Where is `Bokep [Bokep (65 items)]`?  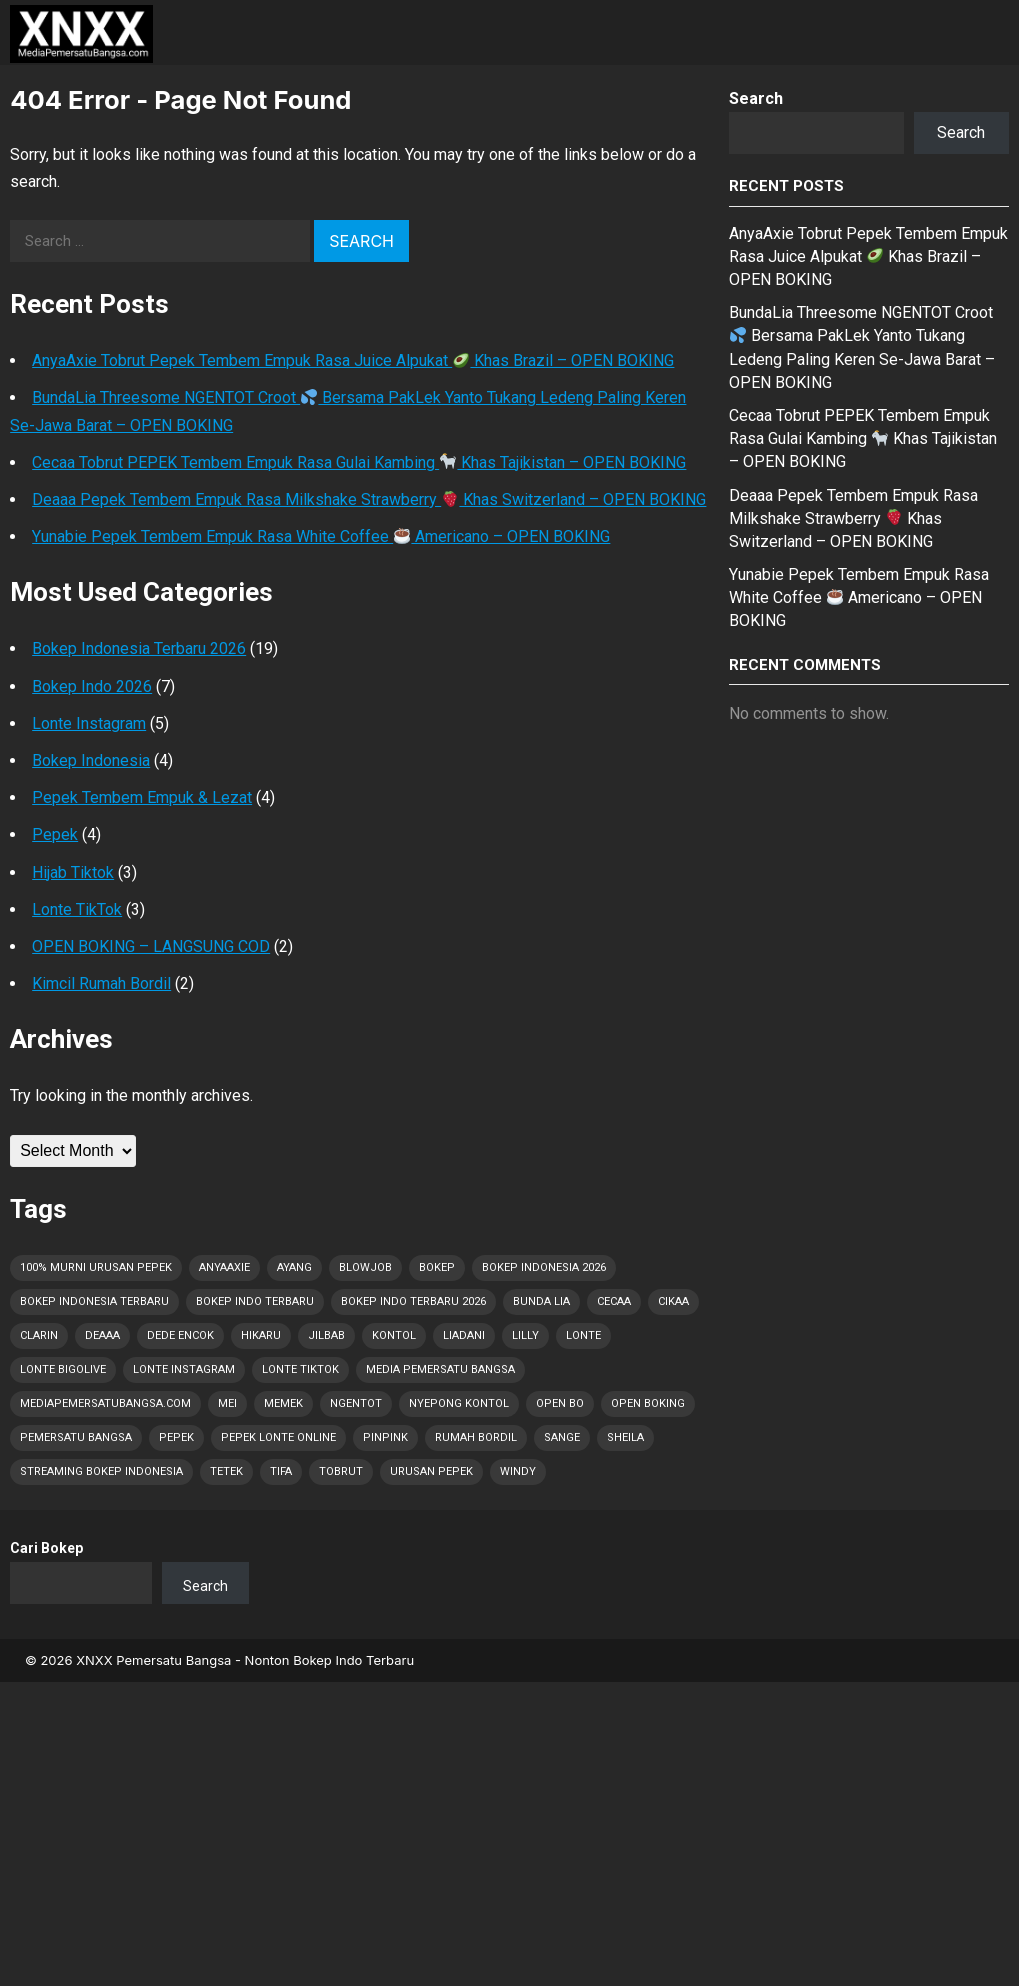 Bokep [Bokep (65 items)] is located at coordinates (437, 1267).